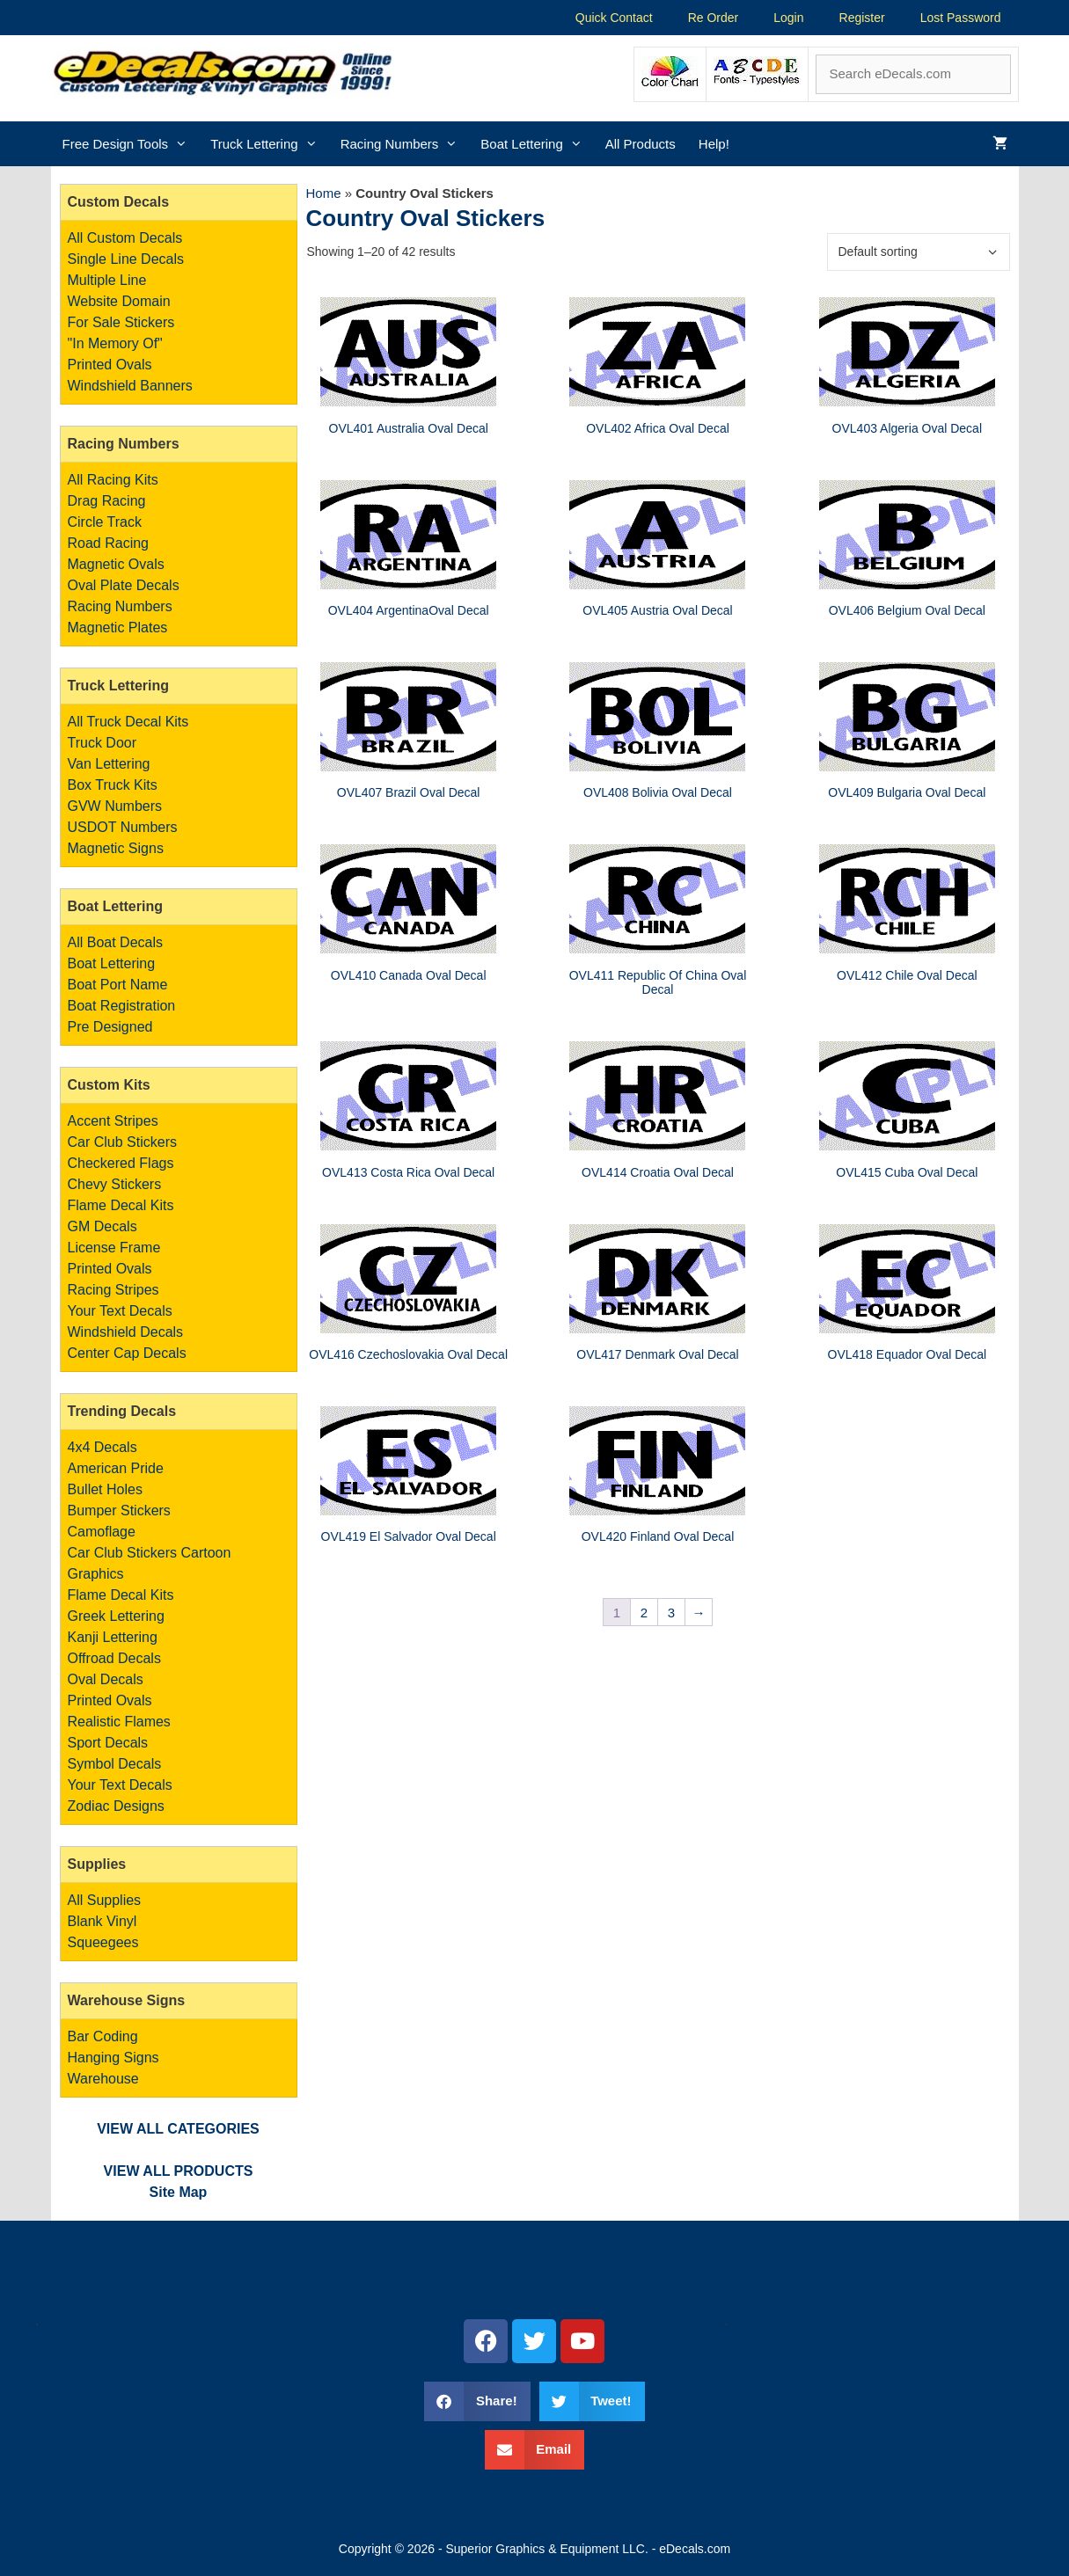 Image resolution: width=1069 pixels, height=2576 pixels. Describe the element at coordinates (109, 763) in the screenshot. I see `Van Lettering` at that location.